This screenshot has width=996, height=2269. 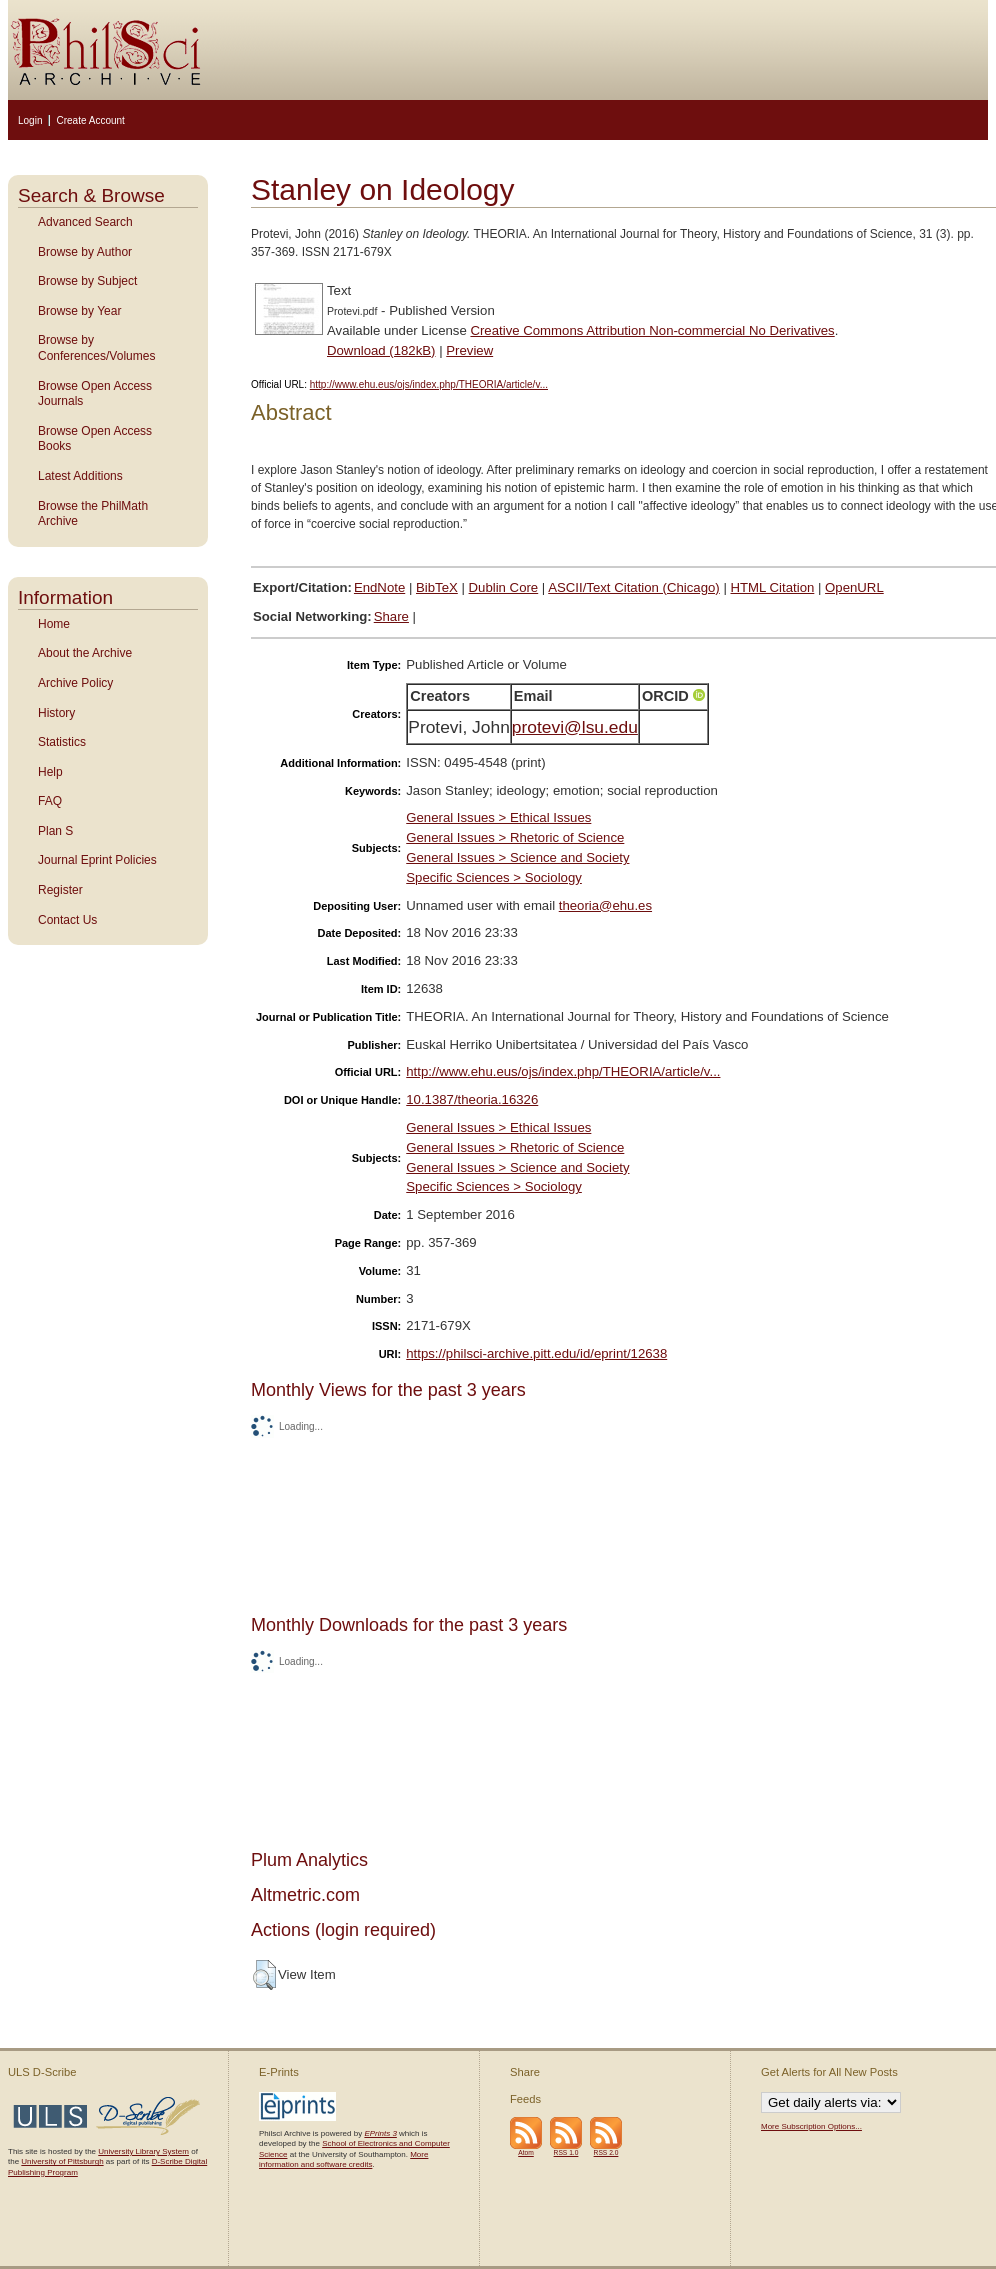 What do you see at coordinates (85, 252) in the screenshot?
I see `Browse by Author` at bounding box center [85, 252].